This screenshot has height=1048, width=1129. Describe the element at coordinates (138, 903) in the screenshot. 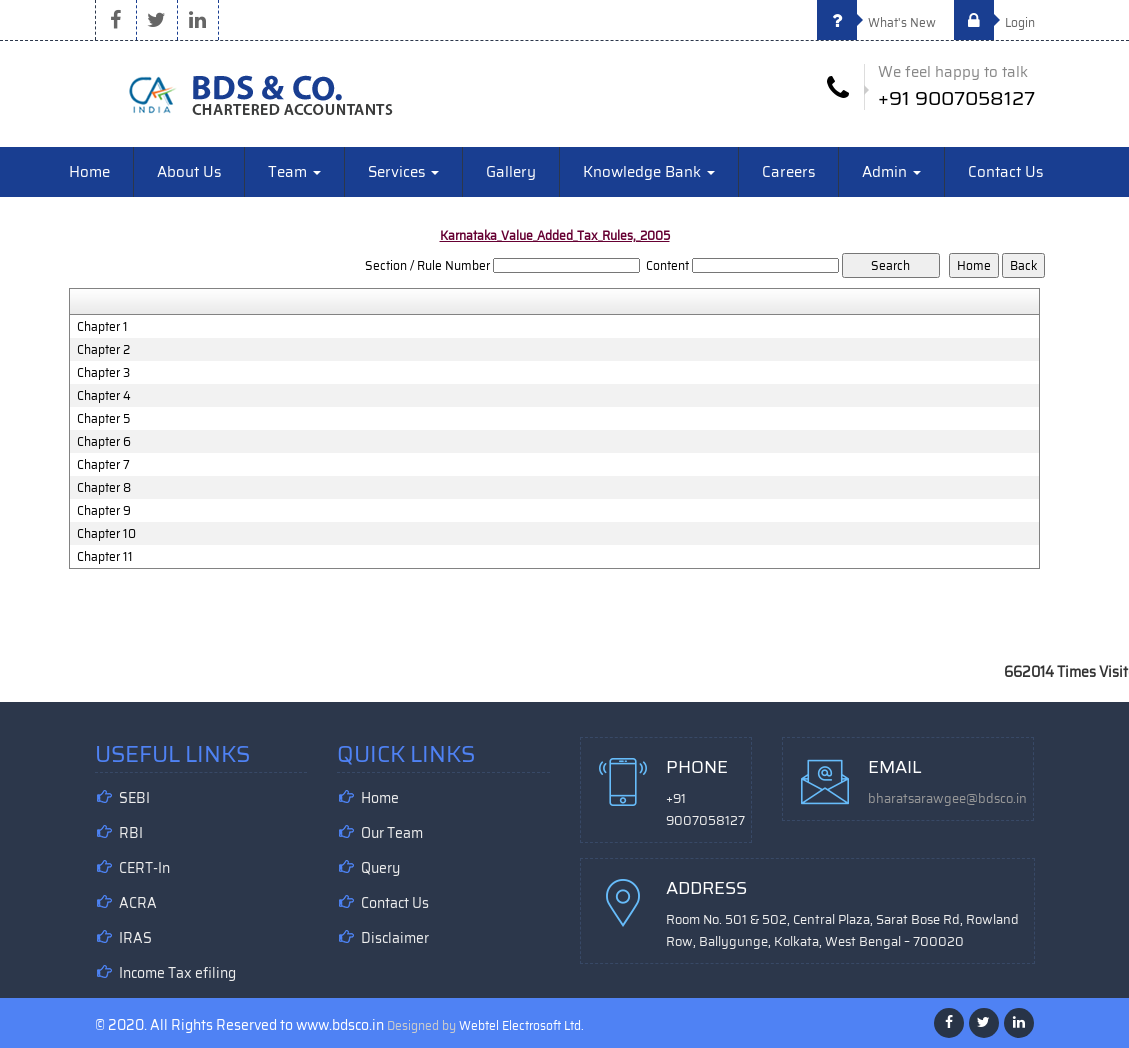

I see `ACRA` at that location.